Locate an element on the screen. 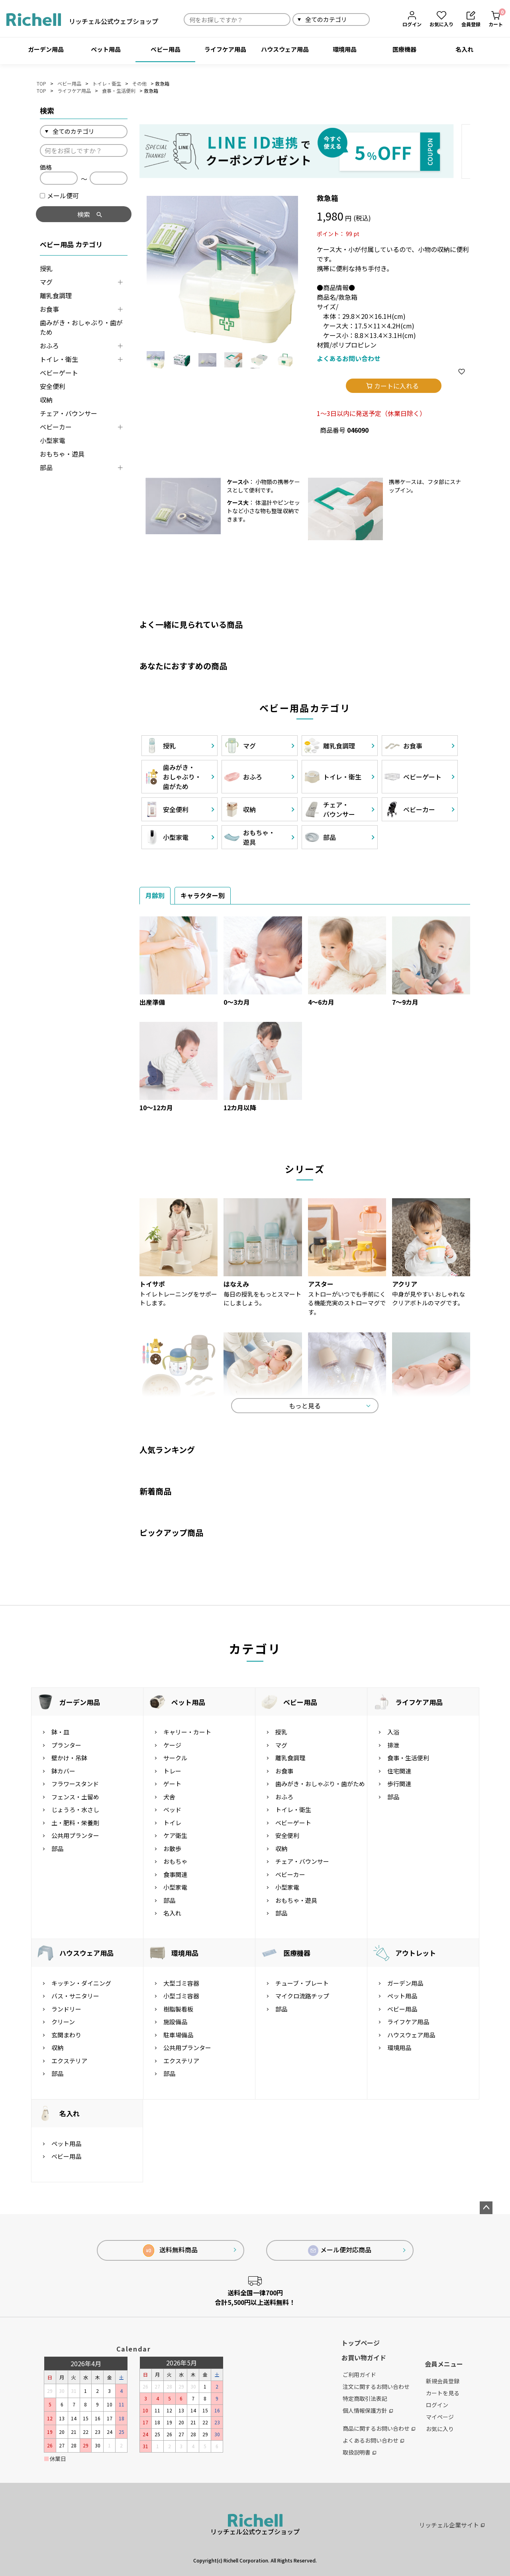  送料無料商品 is located at coordinates (170, 2250).